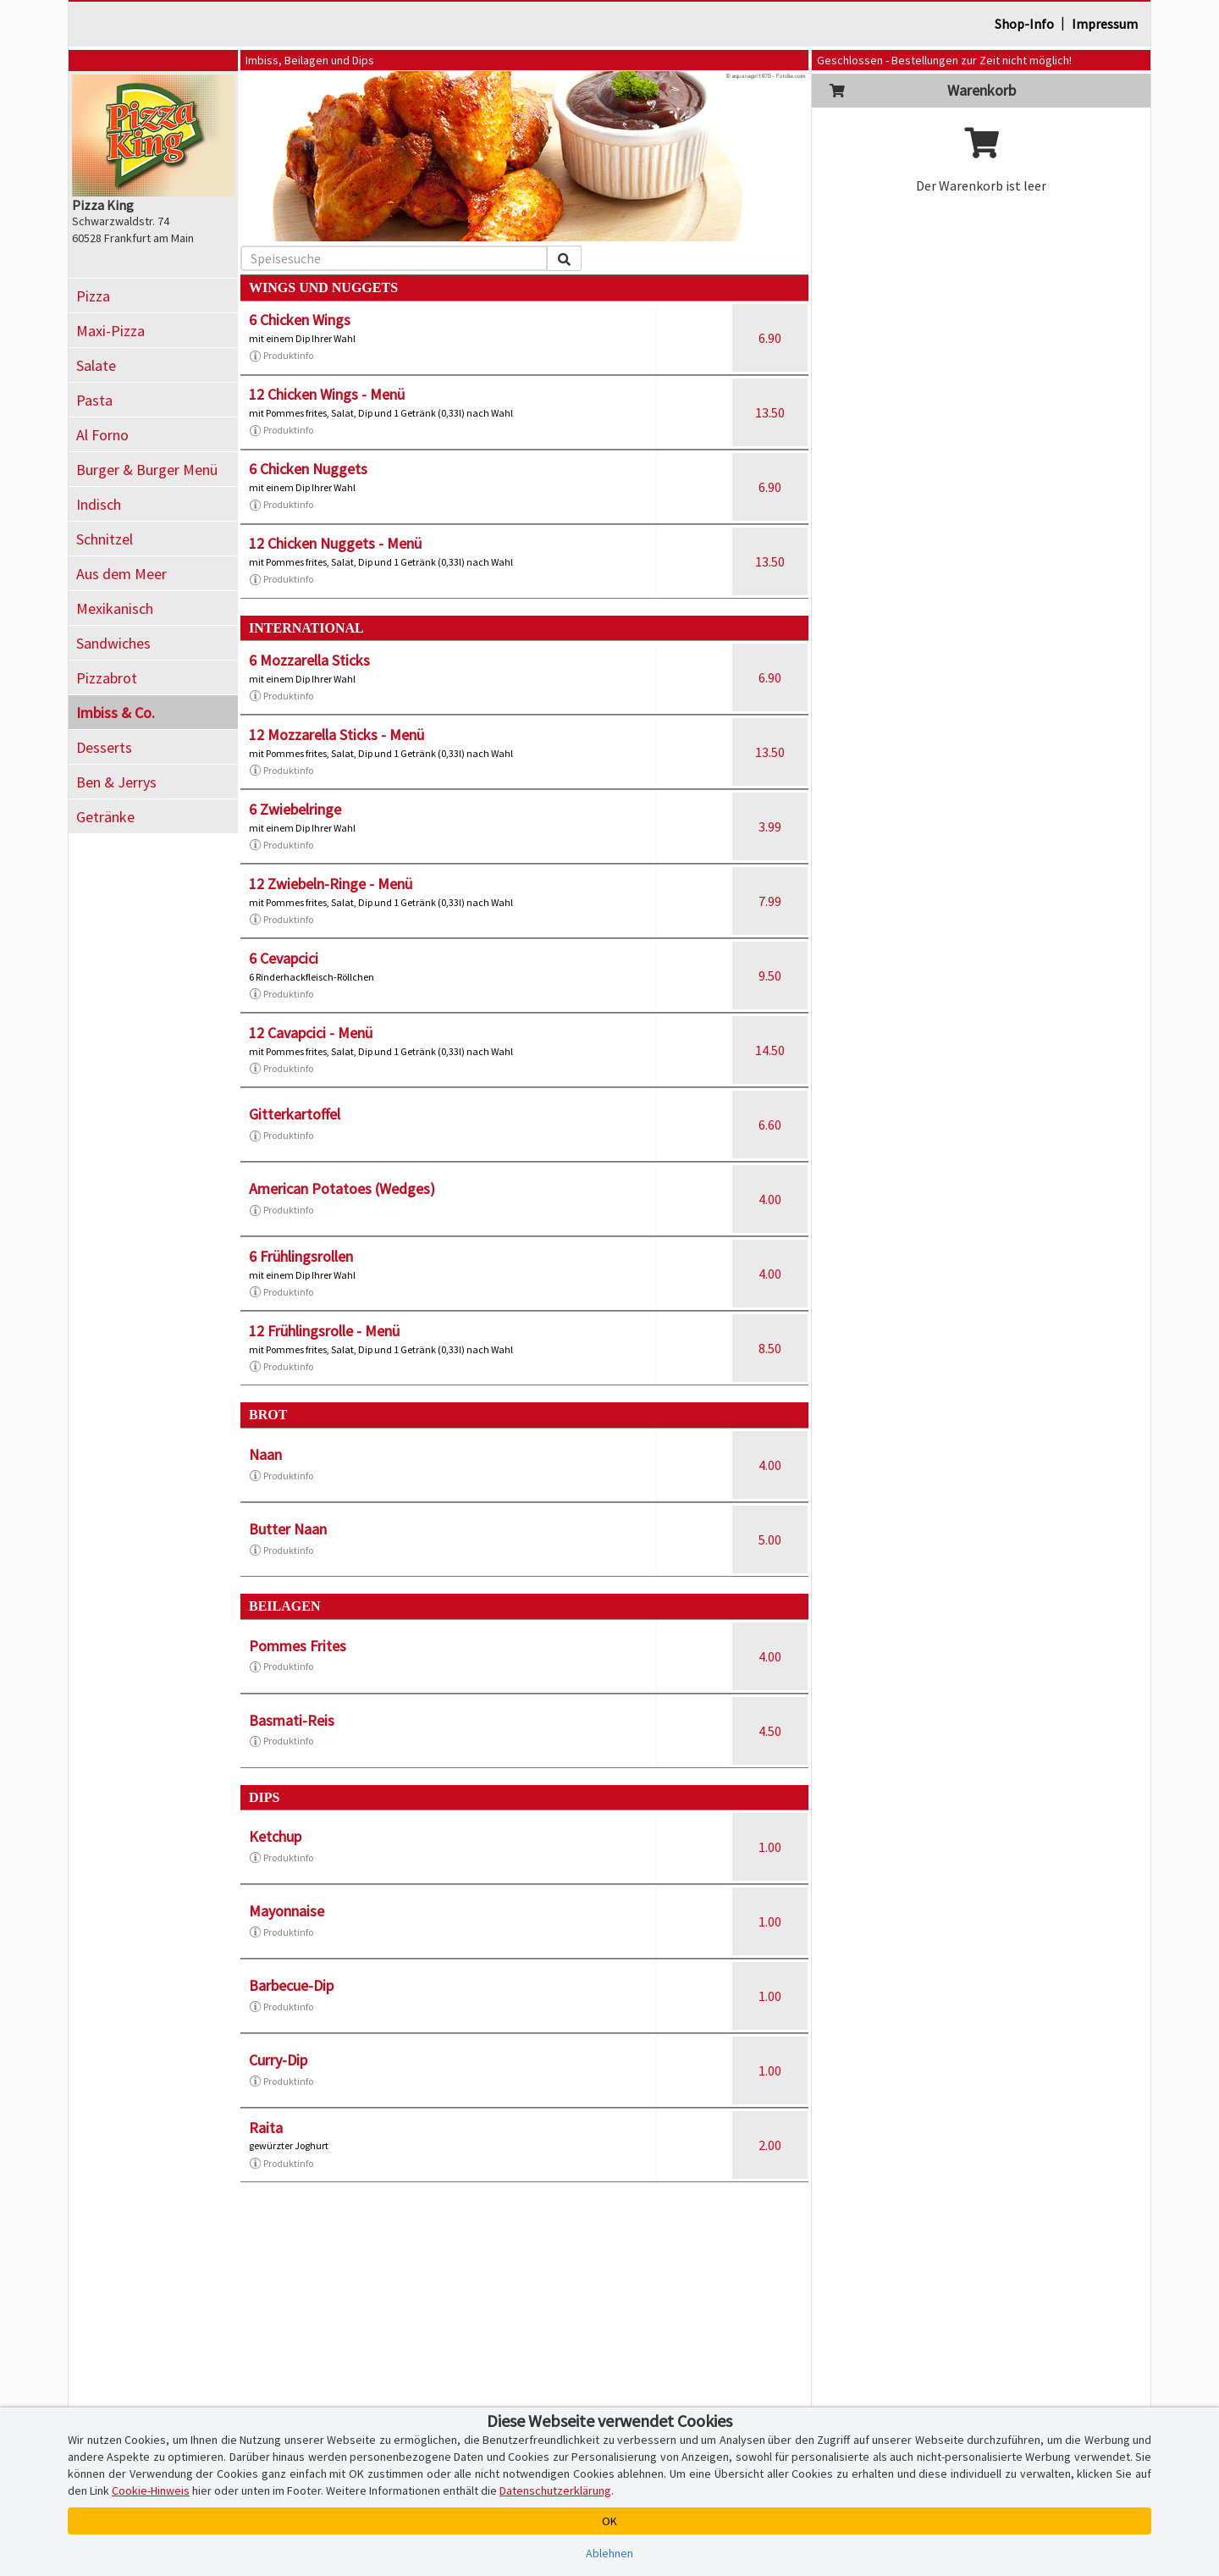 This screenshot has height=2576, width=1219. Describe the element at coordinates (309, 660) in the screenshot. I see `6 Mozzarella Sticks` at that location.